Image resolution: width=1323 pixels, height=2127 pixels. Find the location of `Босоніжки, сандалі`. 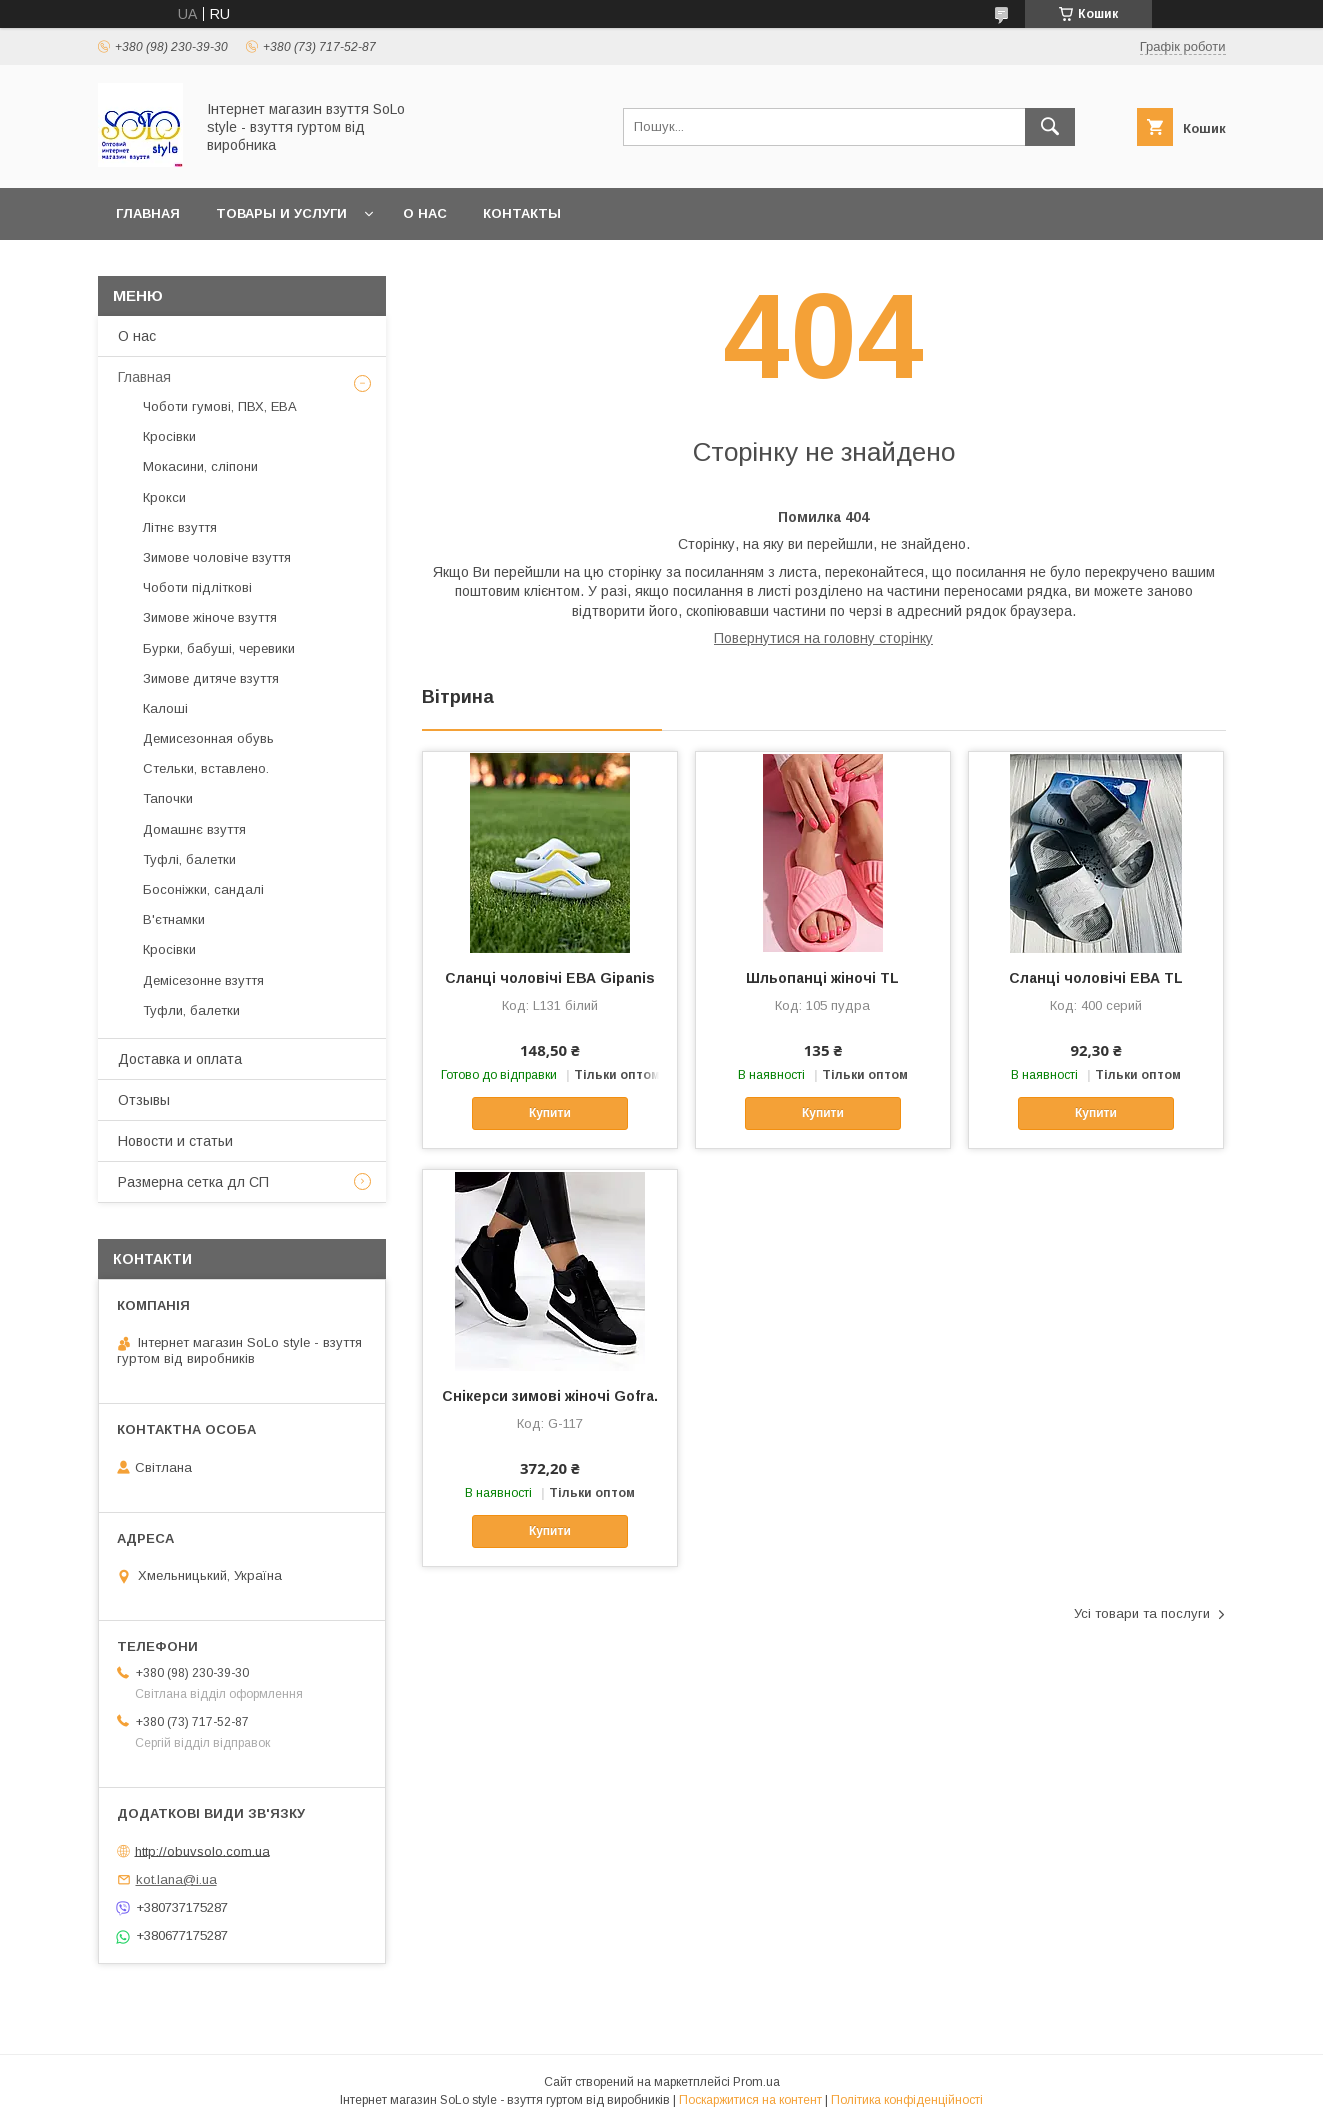

Босоніжки, сандалі is located at coordinates (203, 889).